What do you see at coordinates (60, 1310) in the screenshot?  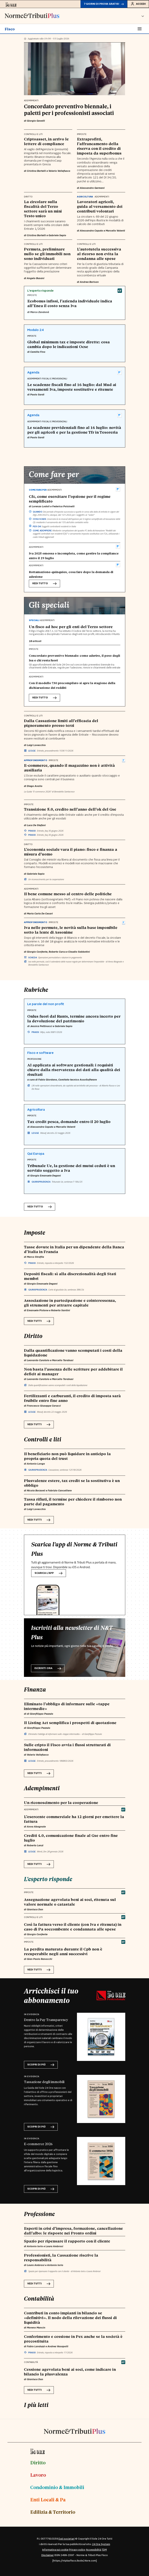 I see `Roberto Santini` at bounding box center [60, 1310].